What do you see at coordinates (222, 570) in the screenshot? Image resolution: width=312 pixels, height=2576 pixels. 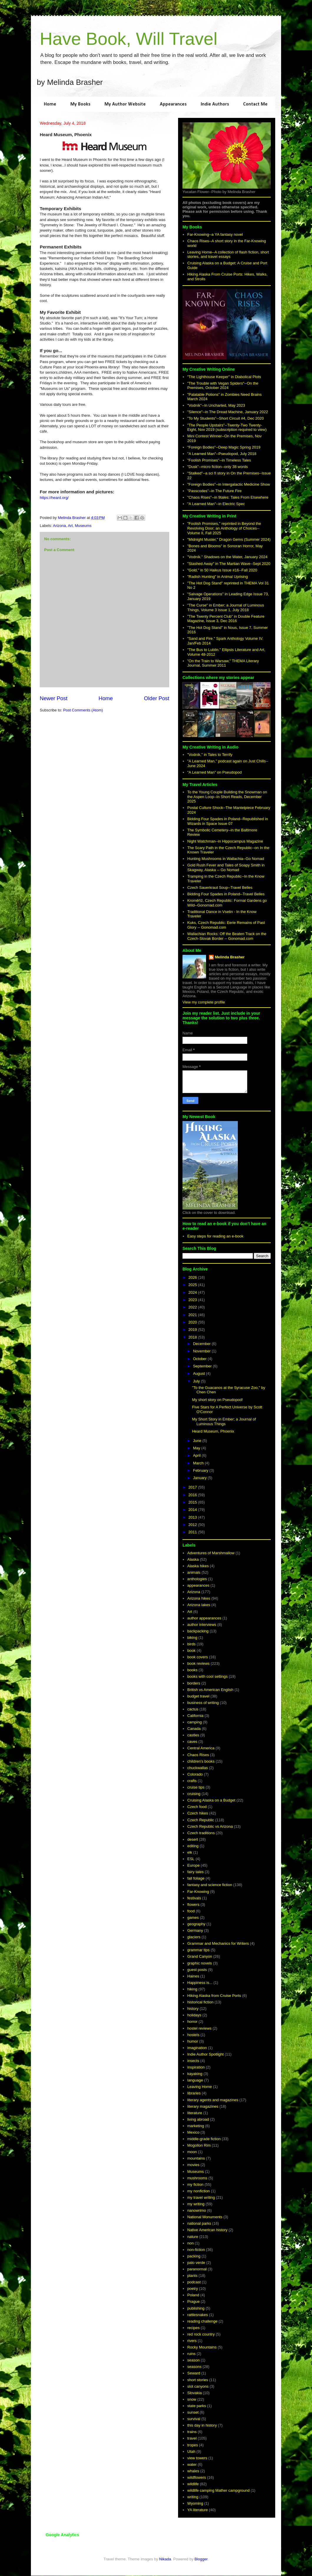 I see `"Gold," in 50 Haikus Issue #16--Fall 2020` at bounding box center [222, 570].